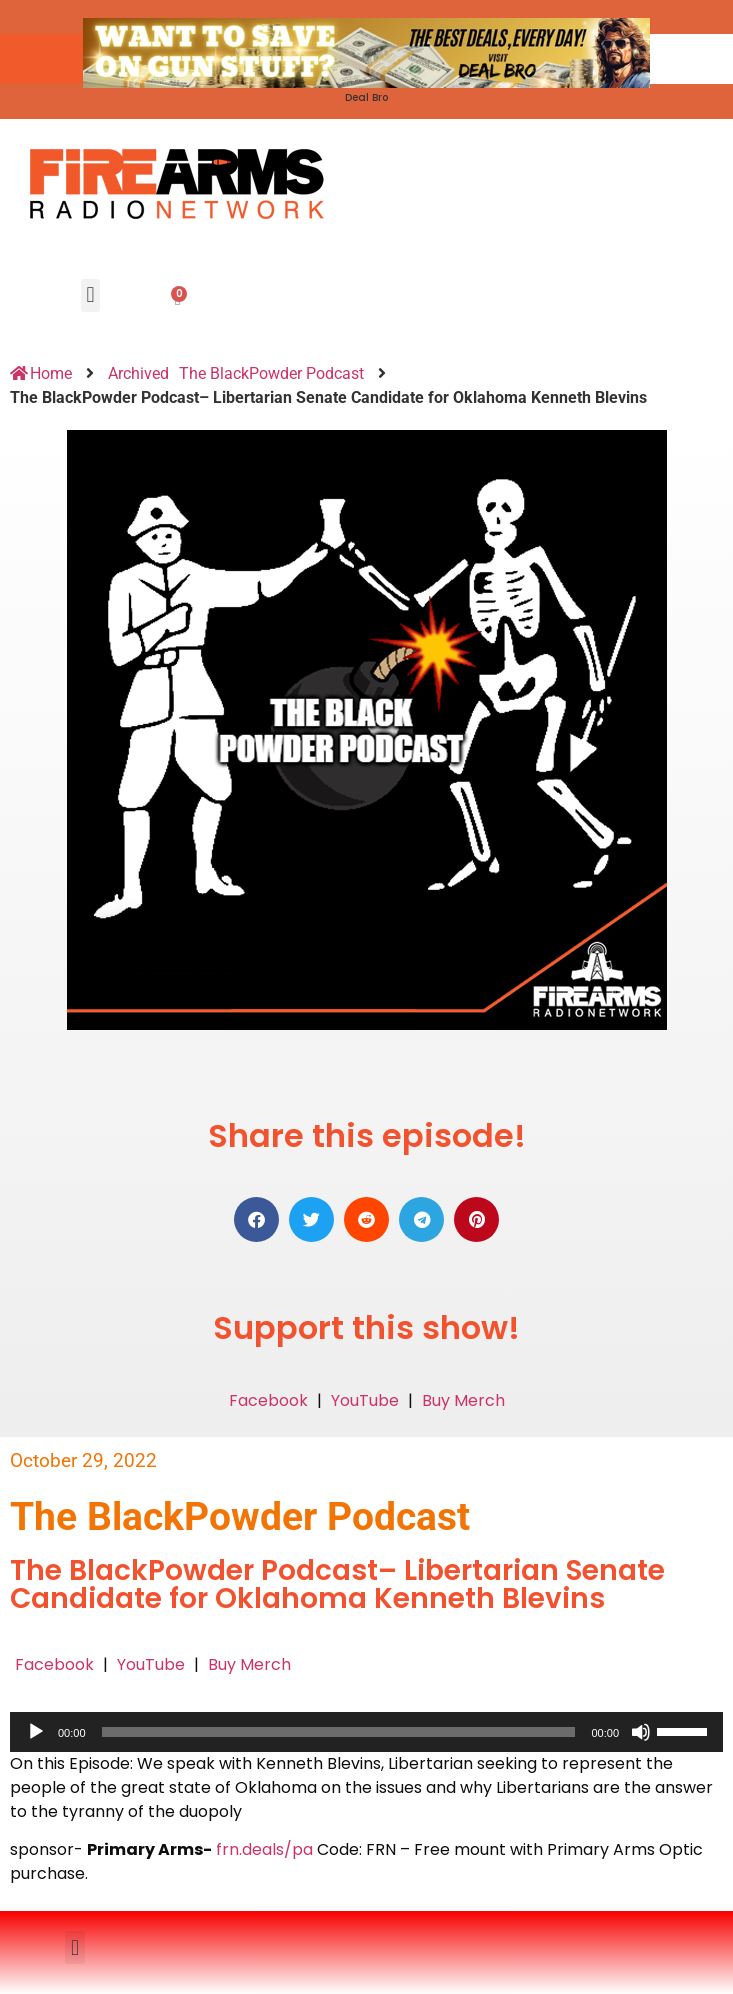  Describe the element at coordinates (366, 1732) in the screenshot. I see `[application]` at that location.